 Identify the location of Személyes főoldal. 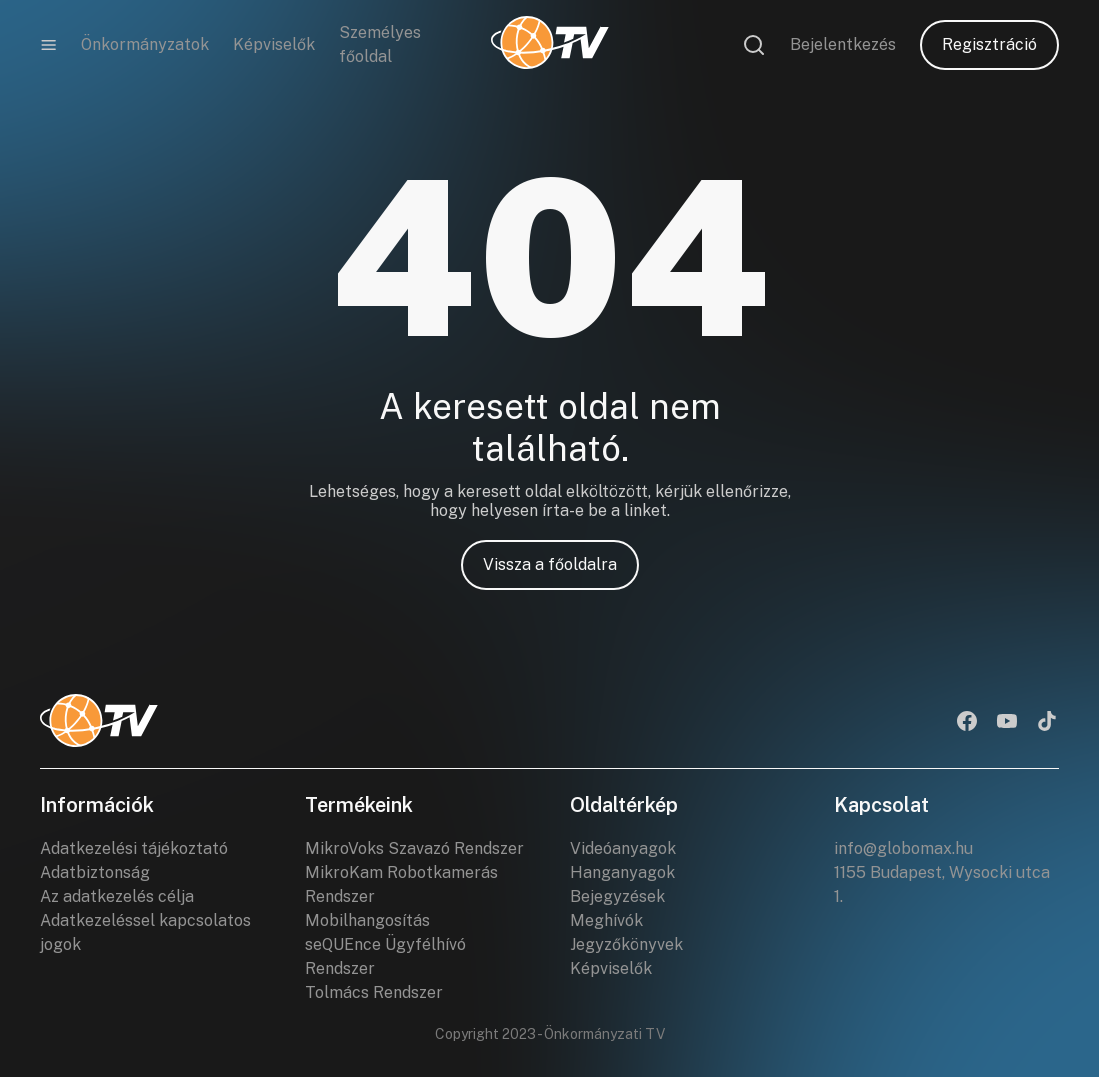
(380, 44).